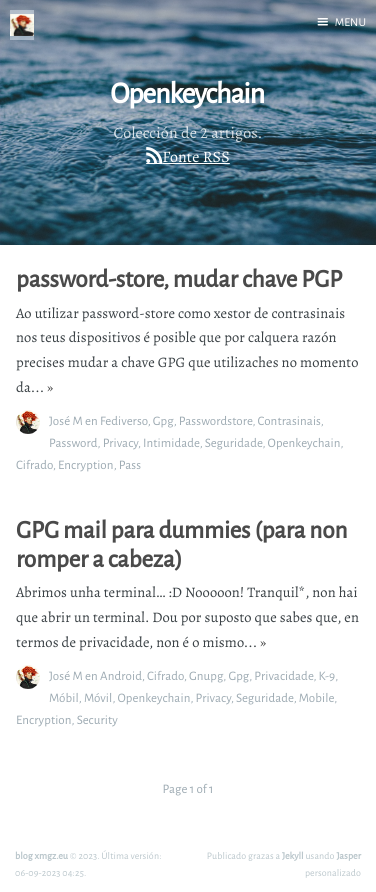 This screenshot has width=376, height=892. Describe the element at coordinates (97, 719) in the screenshot. I see `Security` at that location.